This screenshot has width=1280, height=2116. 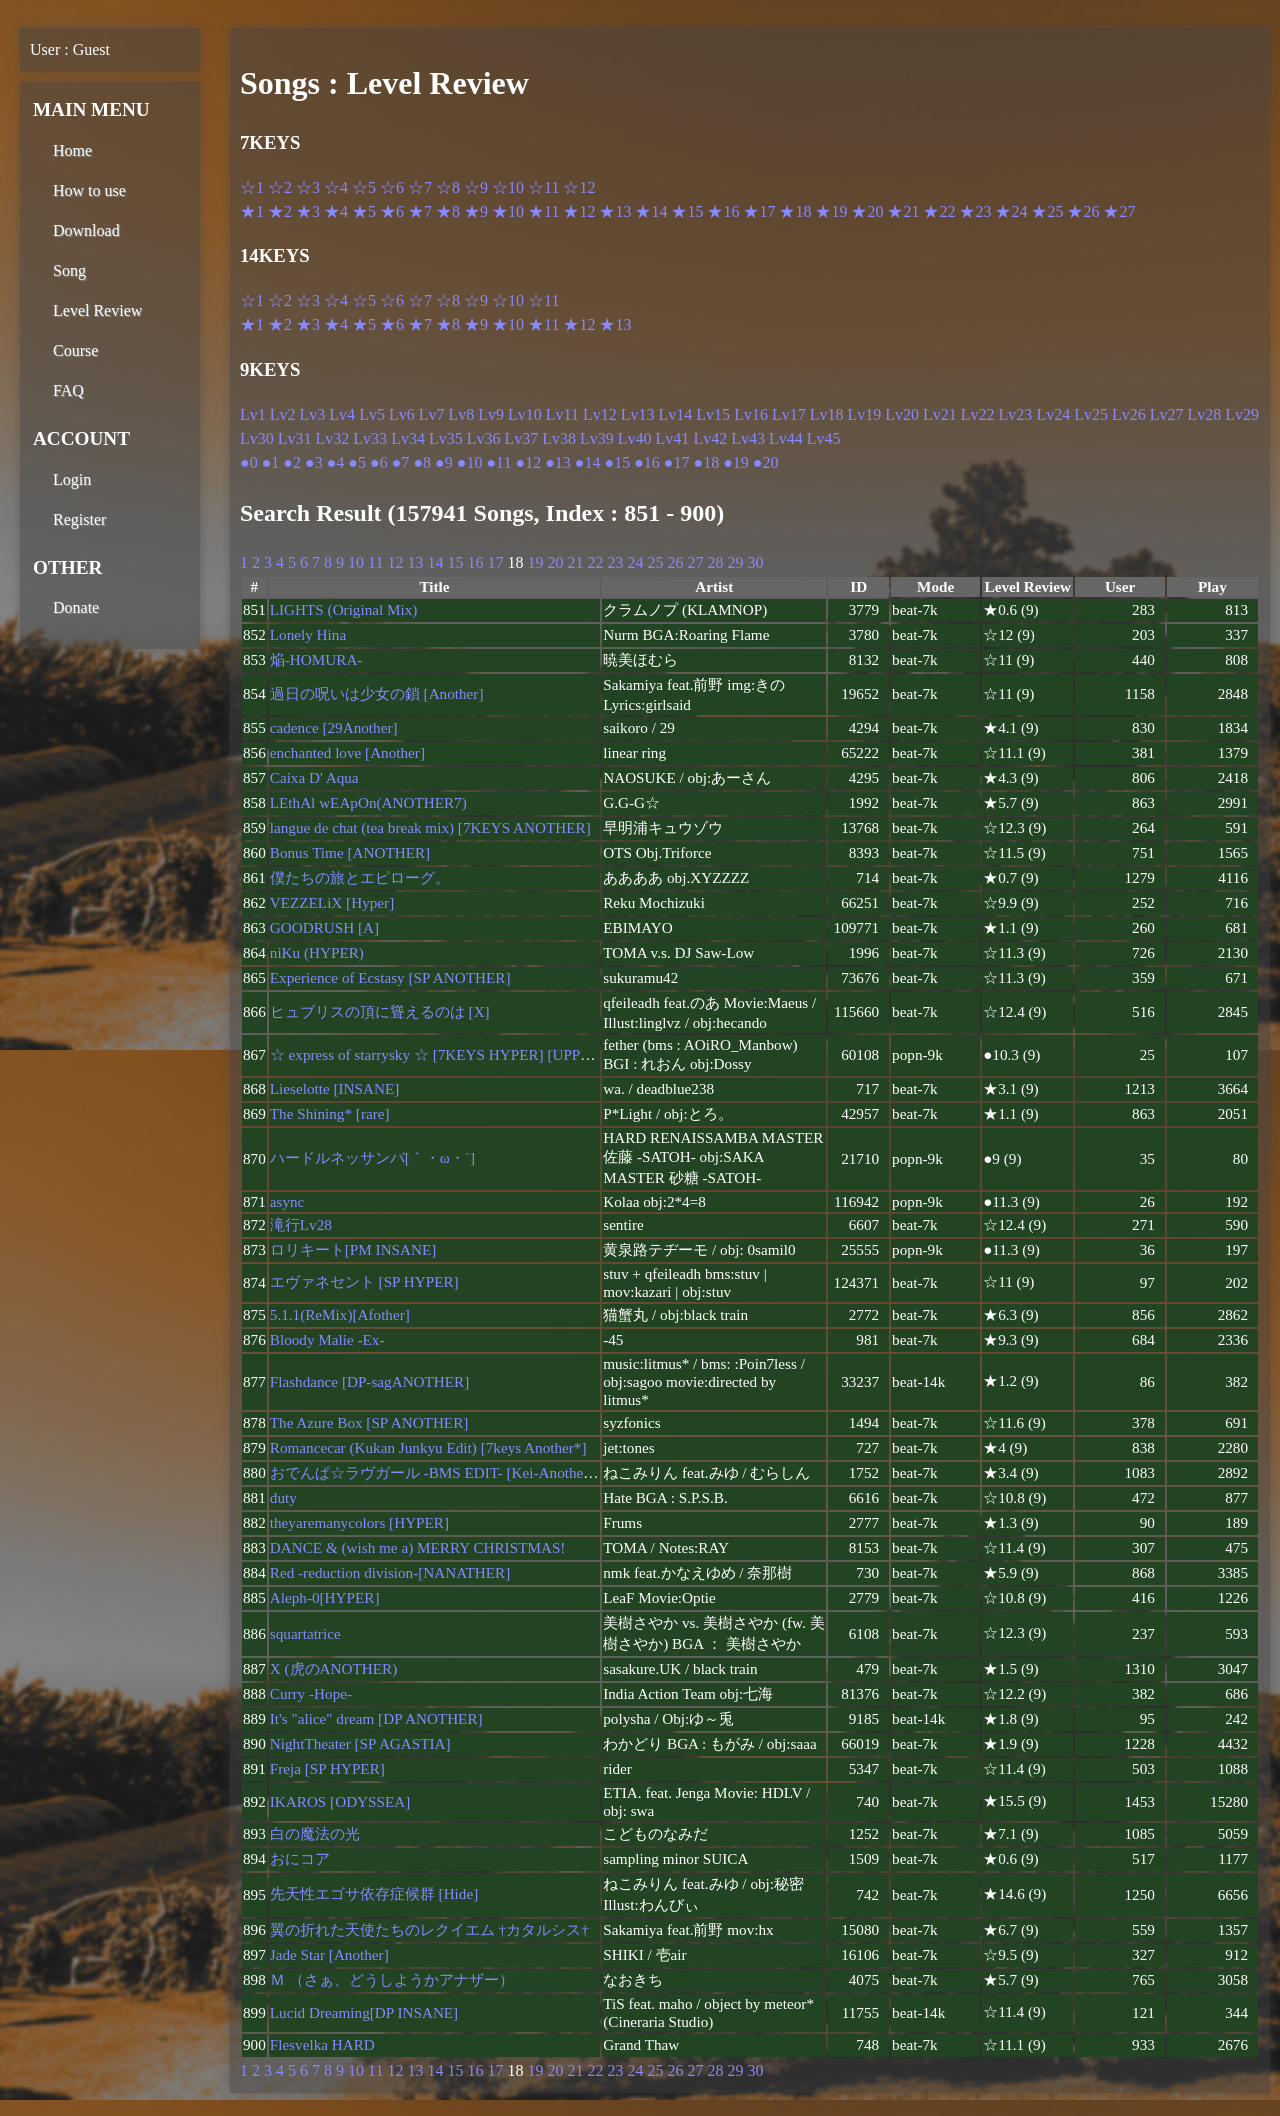 What do you see at coordinates (448, 187) in the screenshot?
I see `☆8` at bounding box center [448, 187].